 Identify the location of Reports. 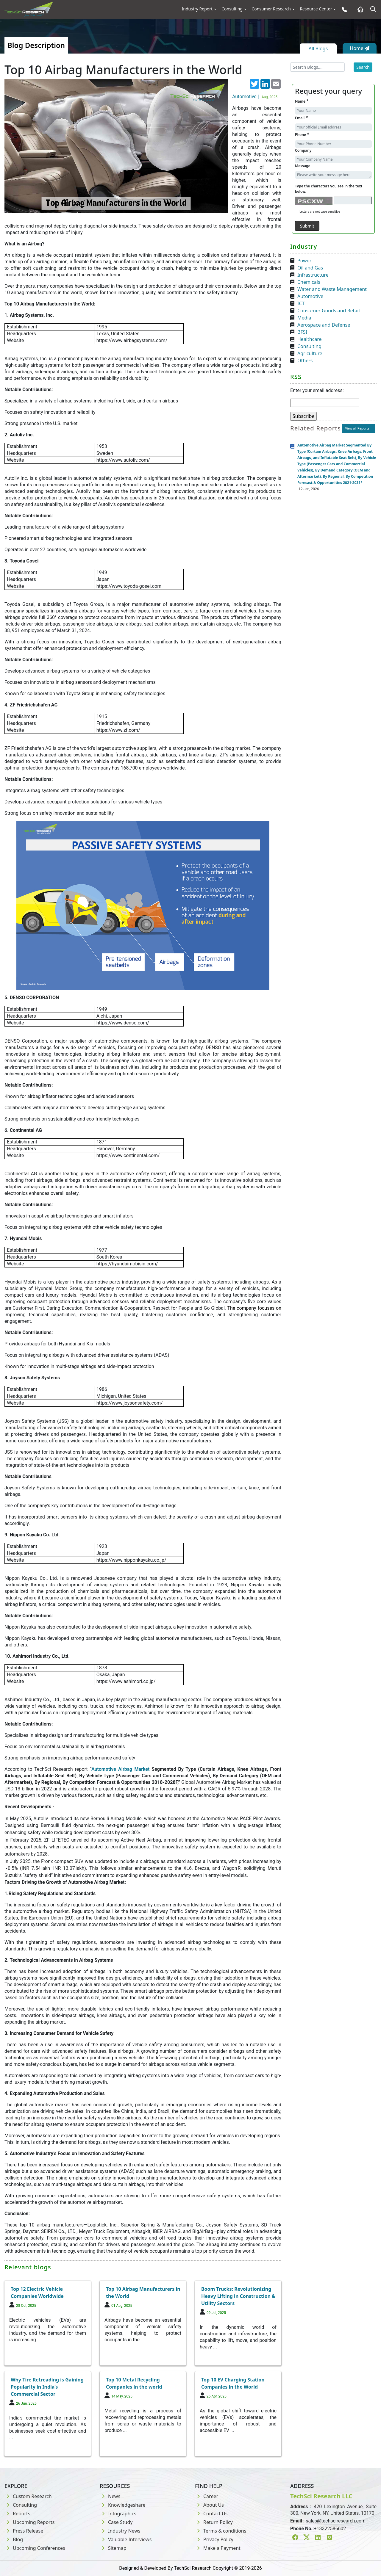
(17, 2513).